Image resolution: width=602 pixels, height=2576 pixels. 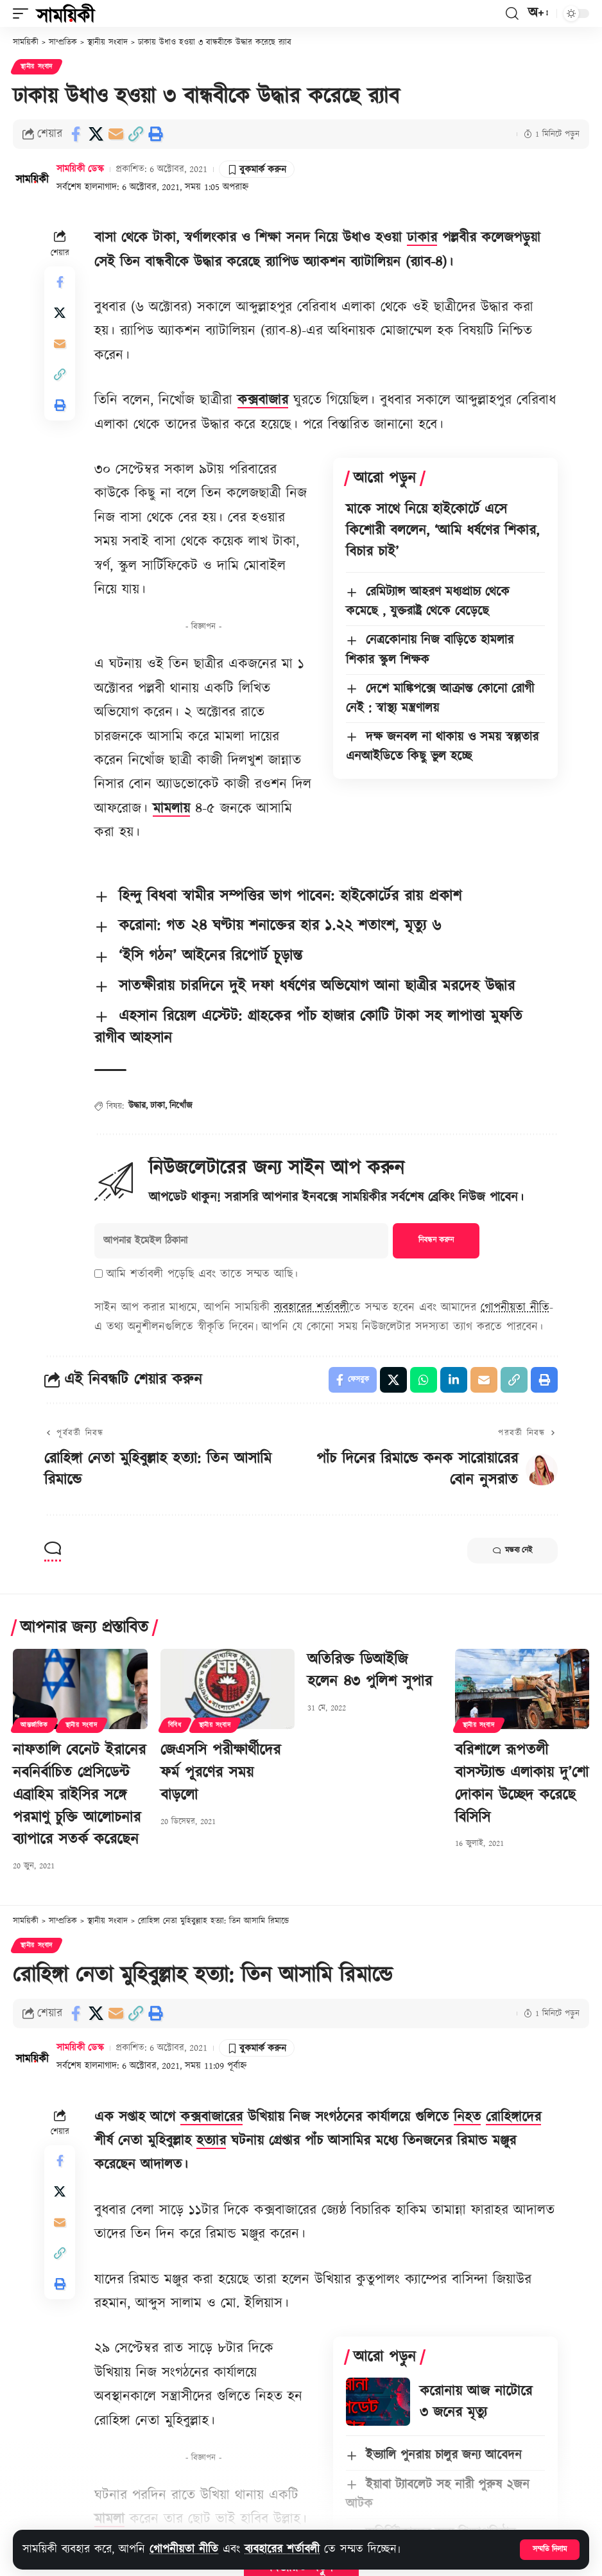 I want to click on মাকে সাথে নিয়ে হাইকোর্টে এসে কিশোরী বললেন, ‘আমি ধর্ষণের শিকার, বিচার চাই’, so click(x=442, y=531).